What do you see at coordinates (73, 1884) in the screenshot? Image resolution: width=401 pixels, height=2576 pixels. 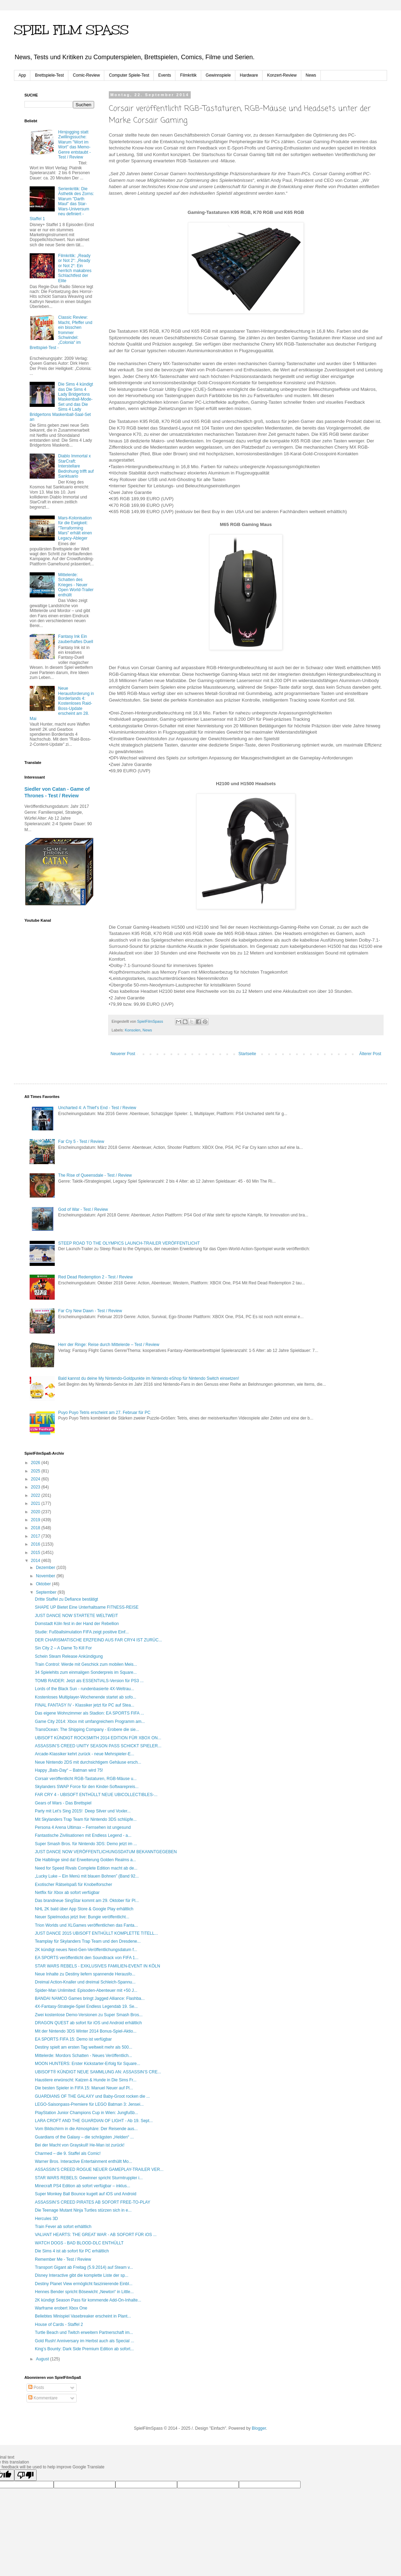 I see `Exotischer Rätselspaß für Knobelforscher` at bounding box center [73, 1884].